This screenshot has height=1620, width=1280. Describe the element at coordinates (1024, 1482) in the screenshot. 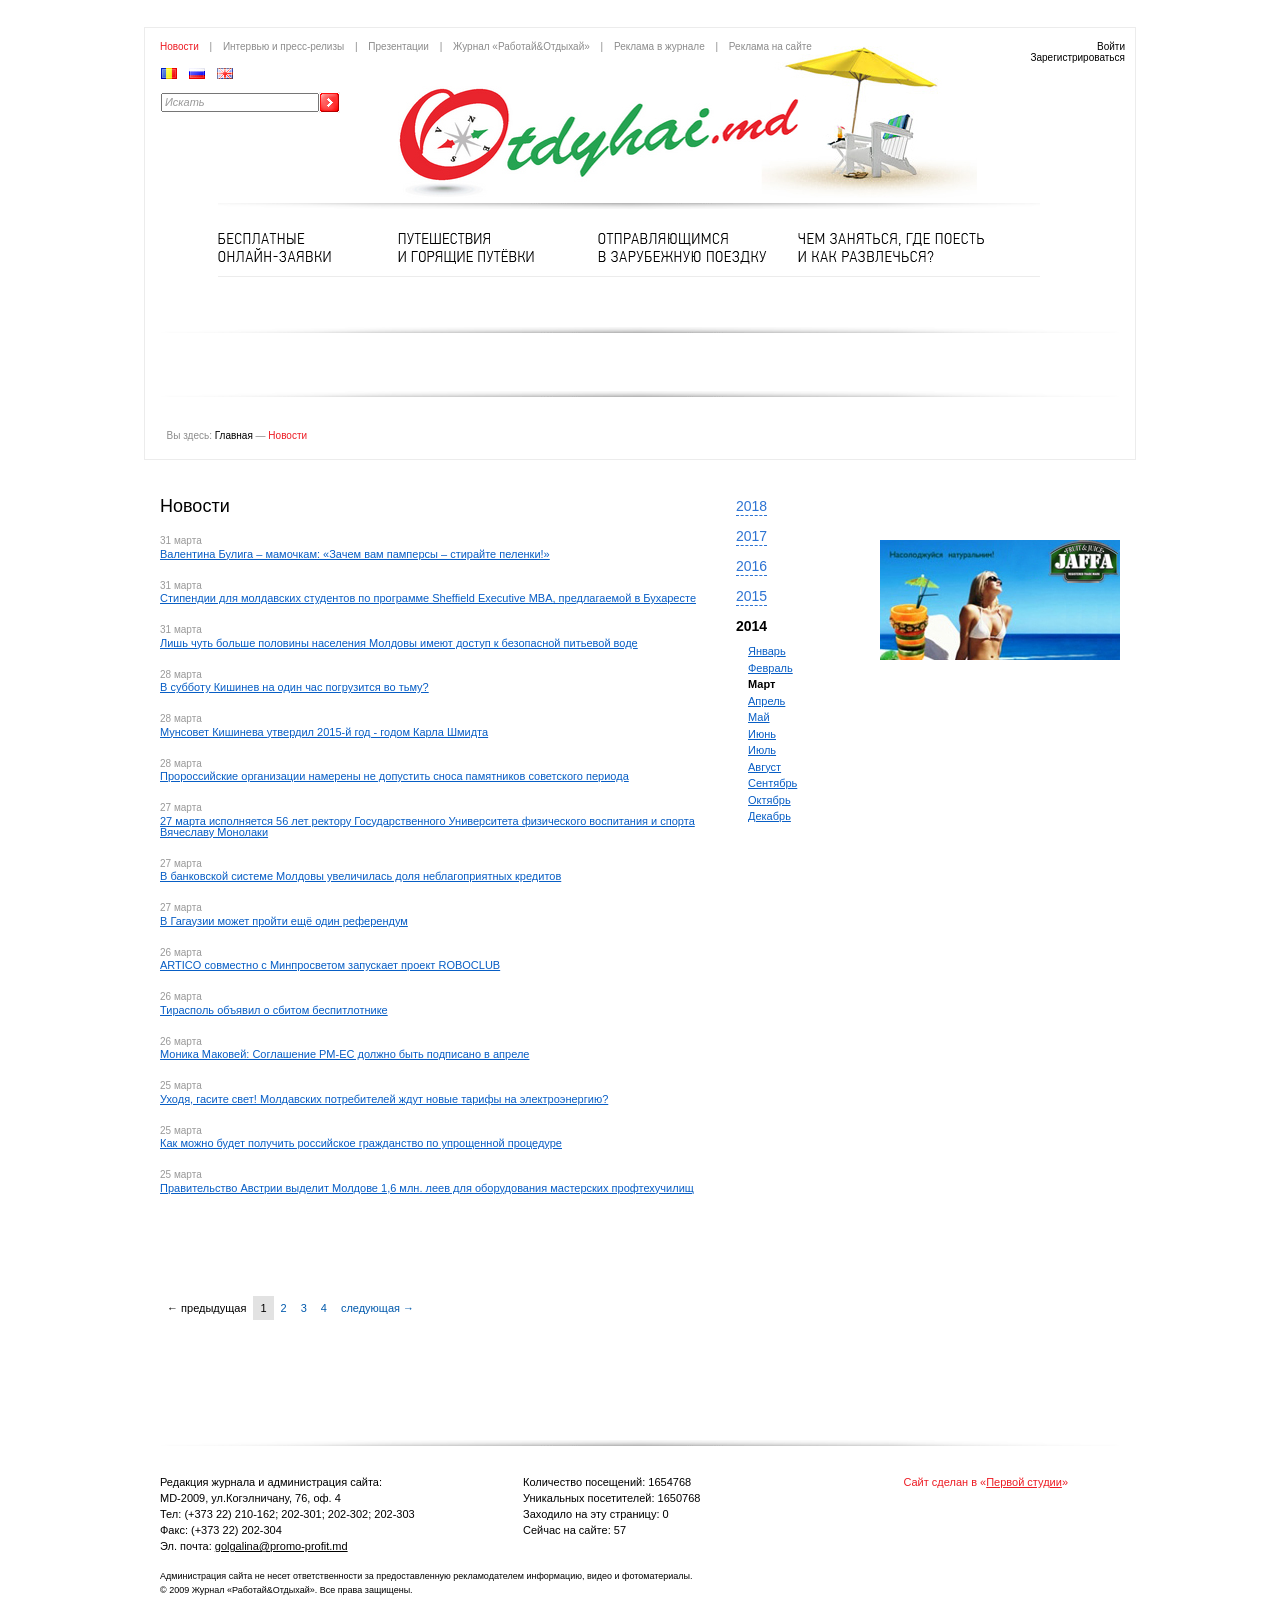

I see `Первой студии` at that location.